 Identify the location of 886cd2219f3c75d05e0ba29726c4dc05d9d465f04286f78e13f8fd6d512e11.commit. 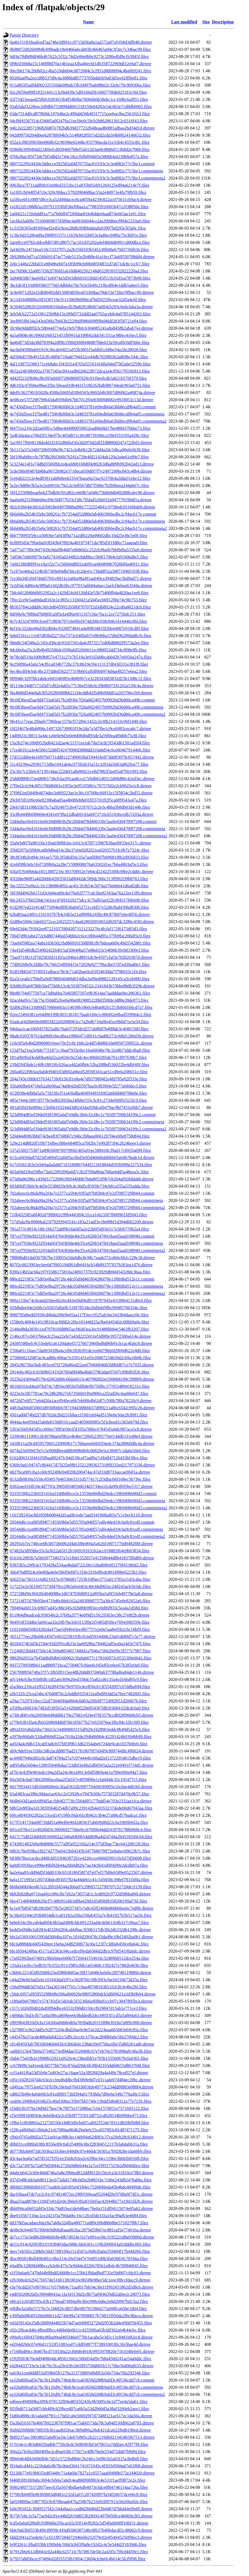
(82, 1279).